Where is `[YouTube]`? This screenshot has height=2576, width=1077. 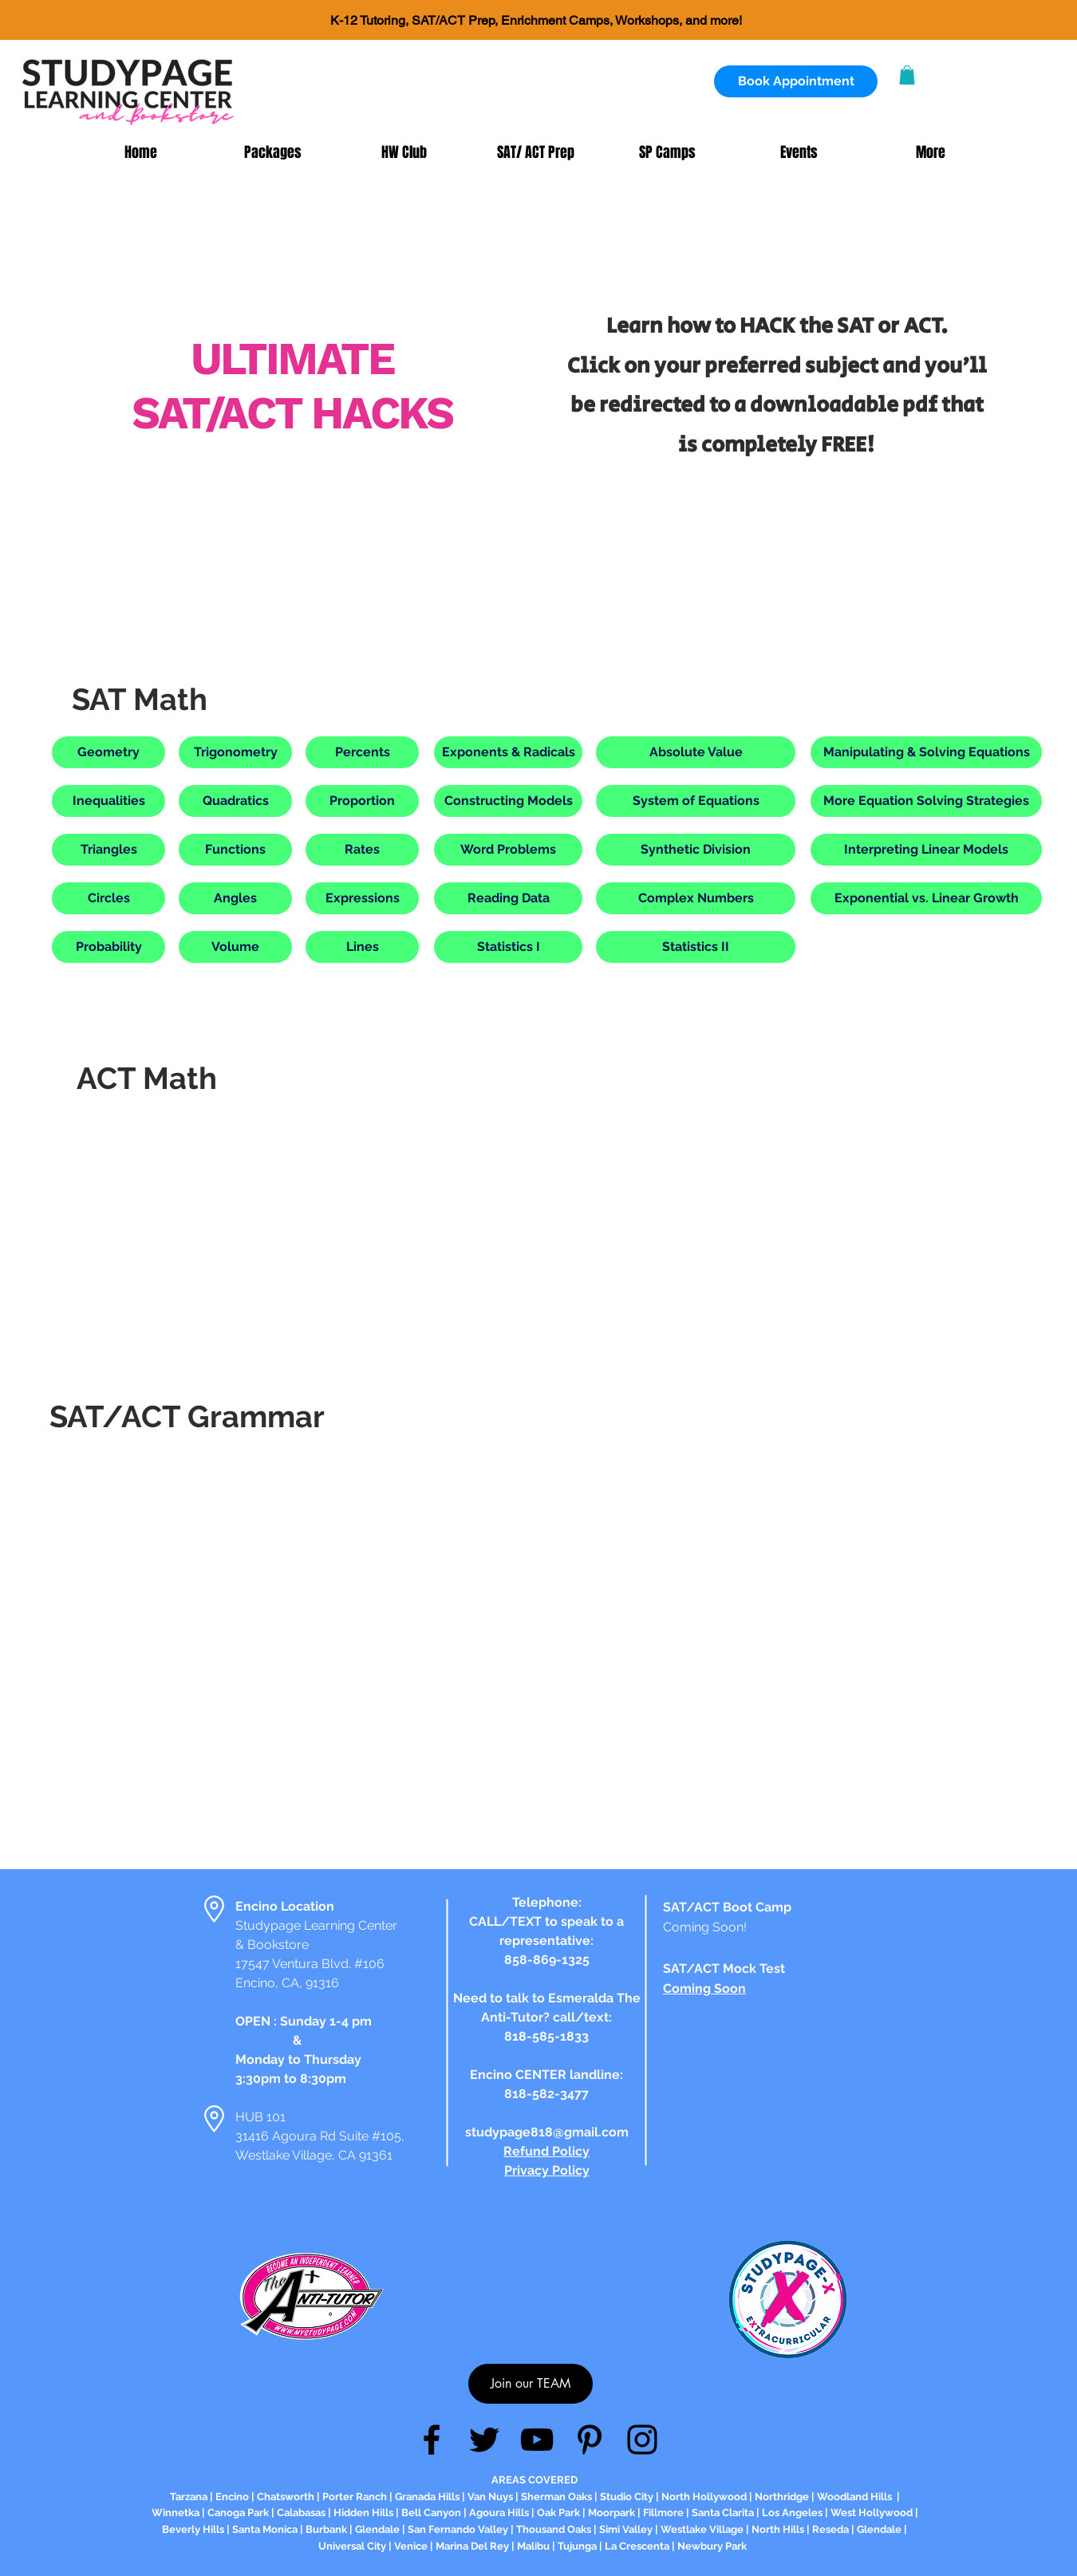
[YouTube] is located at coordinates (537, 2440).